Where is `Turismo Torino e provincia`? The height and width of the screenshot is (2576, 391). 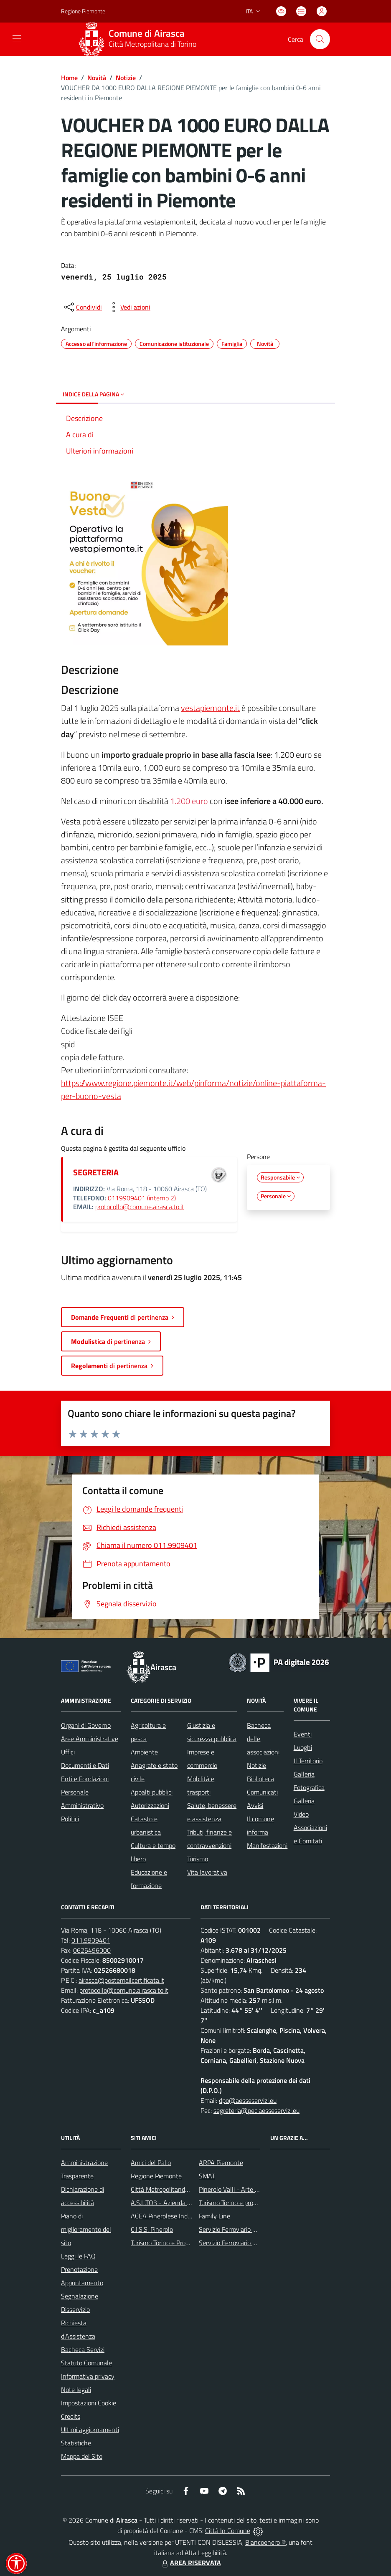
Turismo Torino e provincia is located at coordinates (234, 2203).